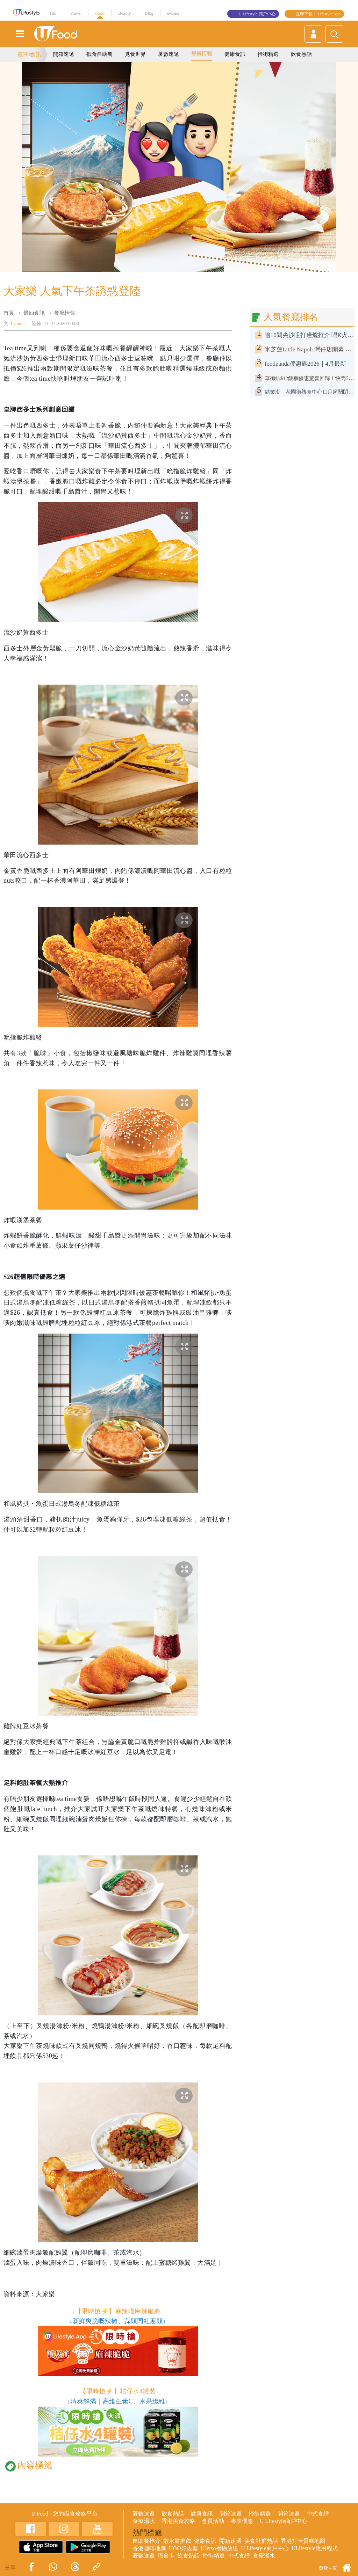 The width and height of the screenshot is (358, 2576). I want to click on 中式食譜, so click(318, 2514).